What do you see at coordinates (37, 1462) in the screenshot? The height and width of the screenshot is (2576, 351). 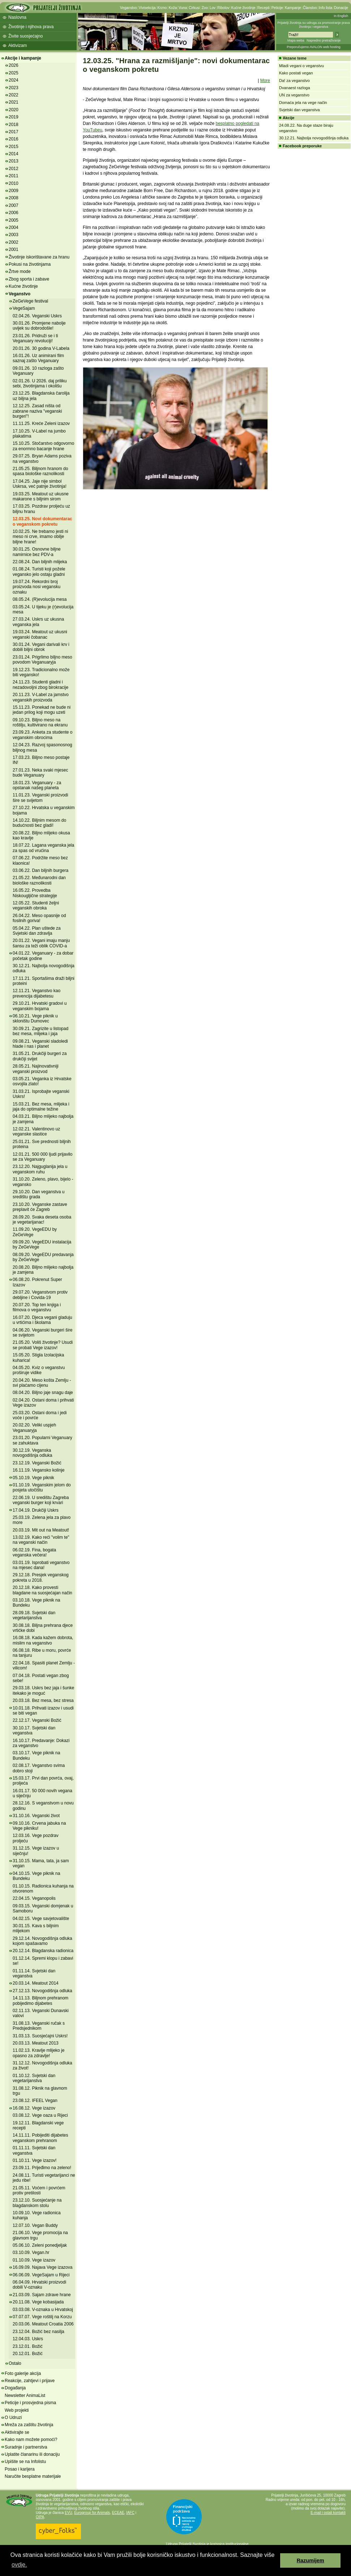 I see `23.12.19. Veganski Božić` at bounding box center [37, 1462].